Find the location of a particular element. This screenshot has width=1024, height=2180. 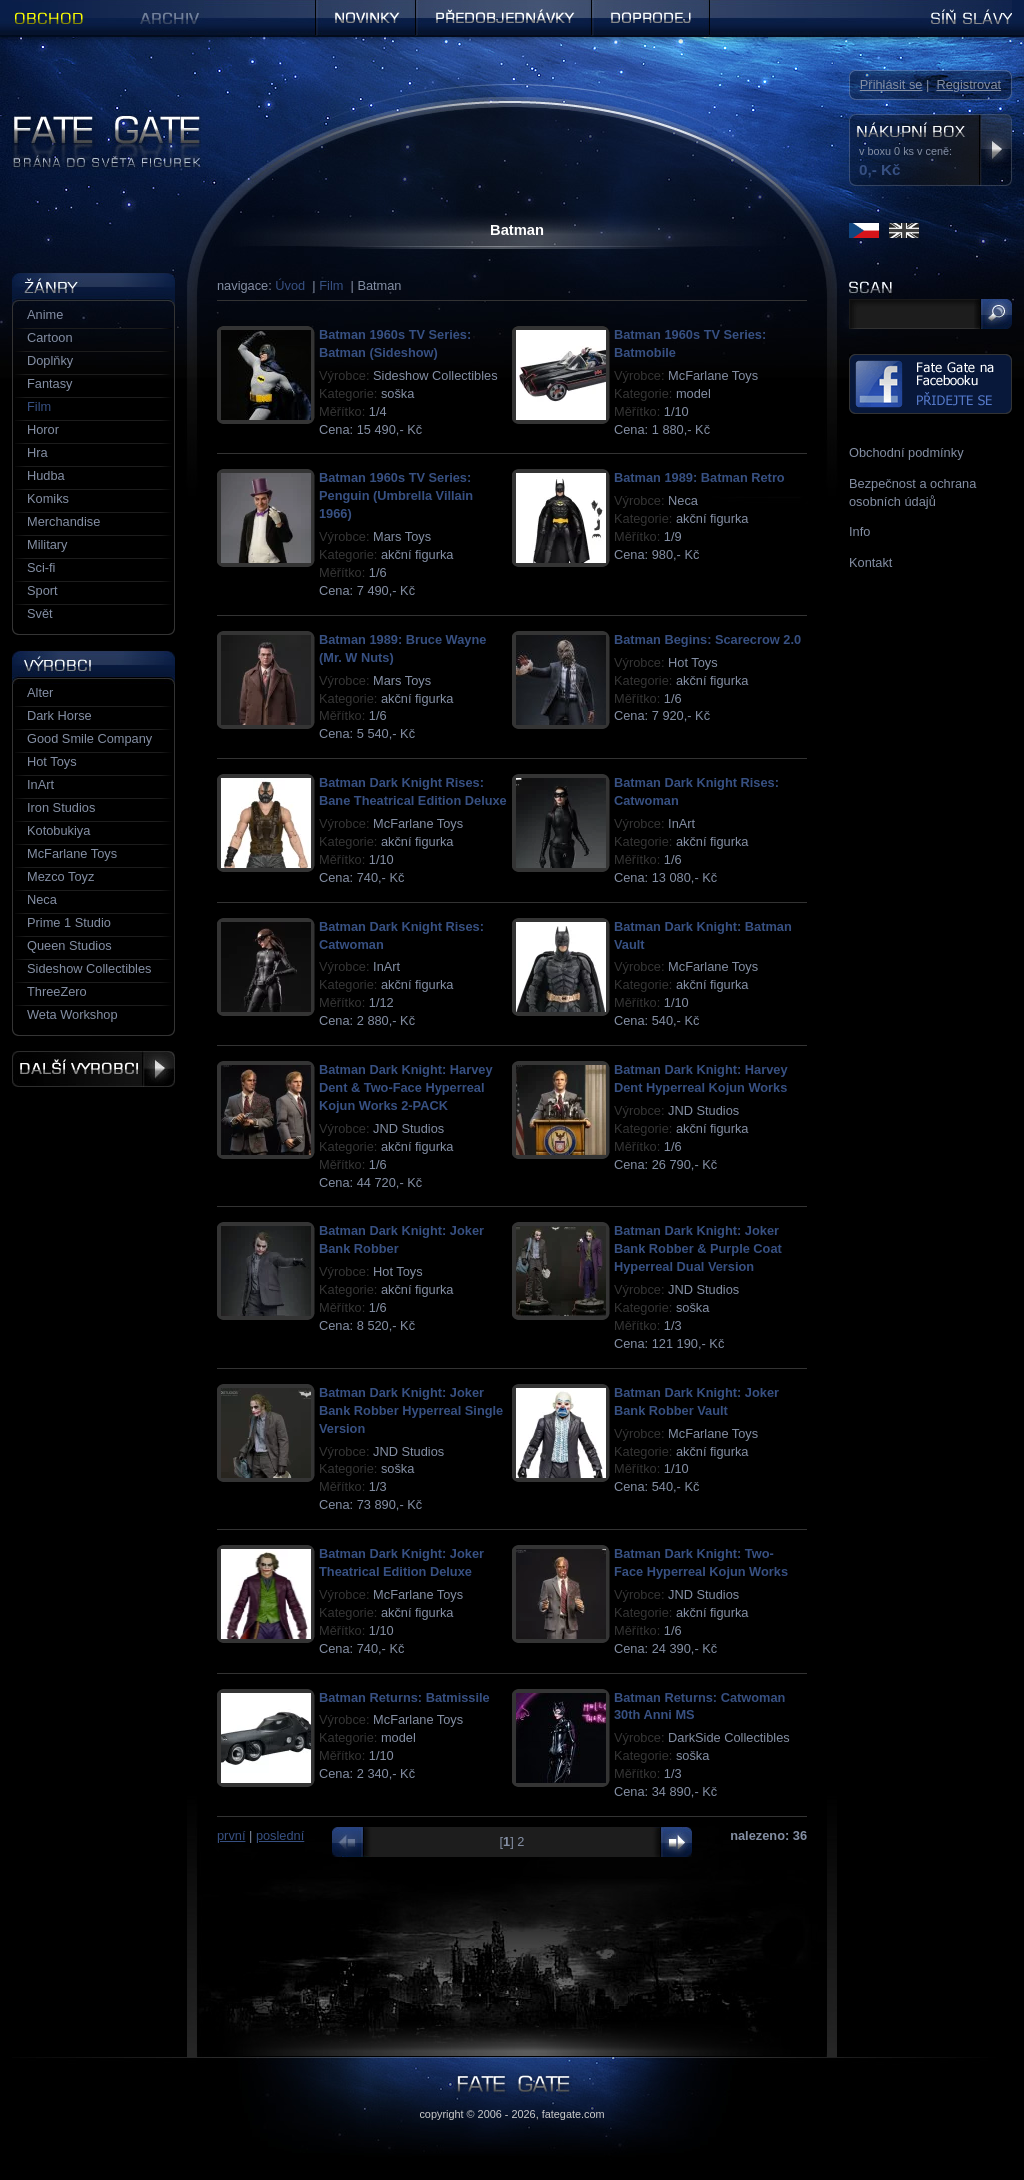

Hot Toys is located at coordinates (52, 761).